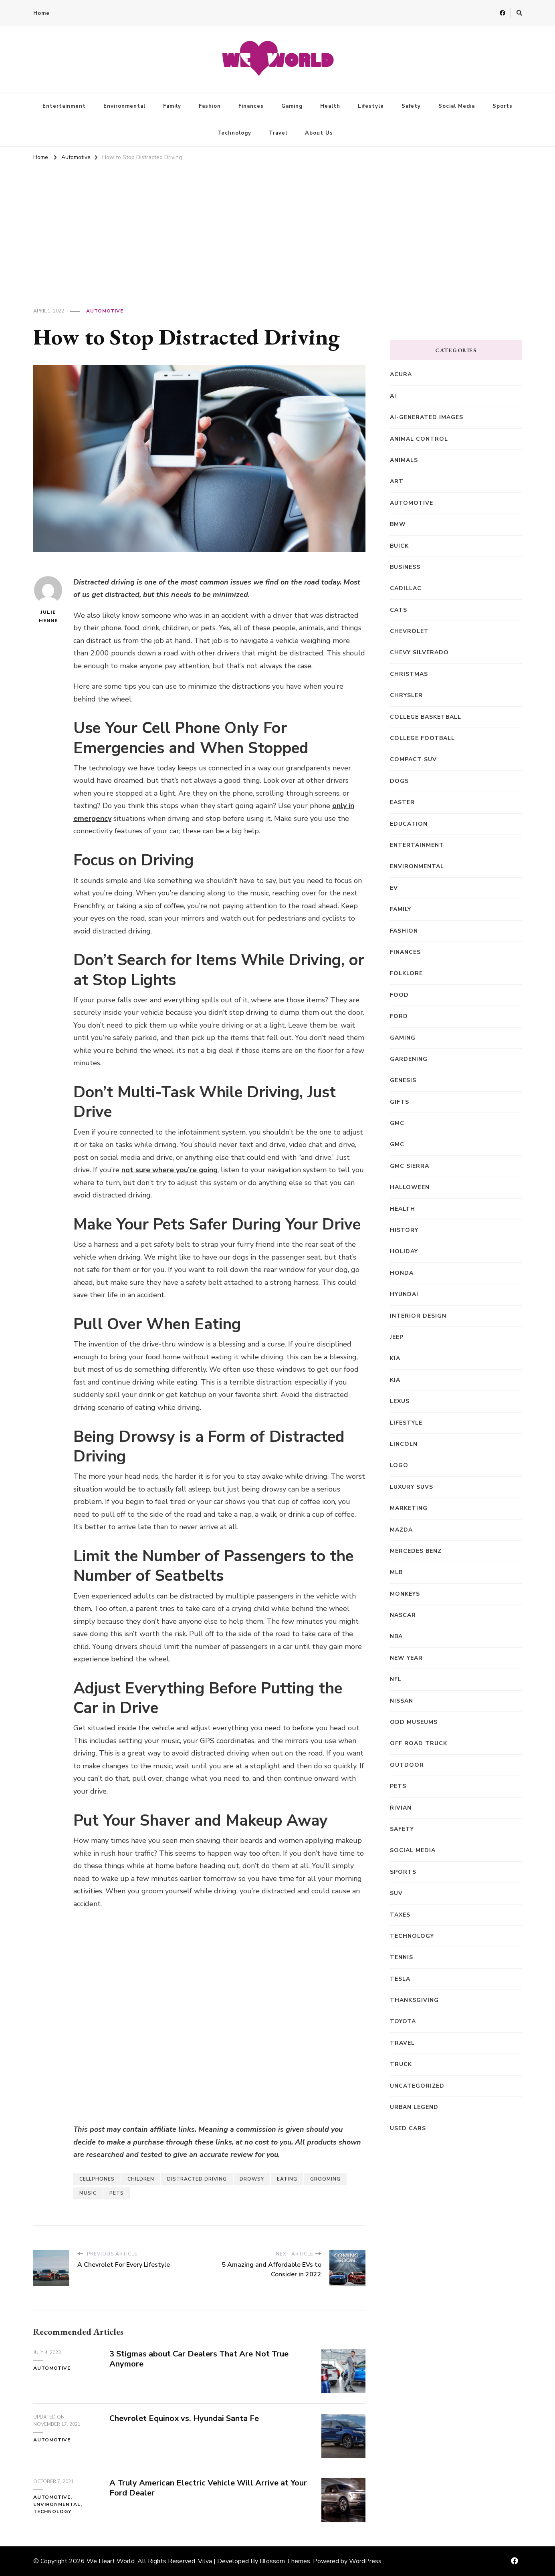  What do you see at coordinates (234, 133) in the screenshot?
I see `Technology` at bounding box center [234, 133].